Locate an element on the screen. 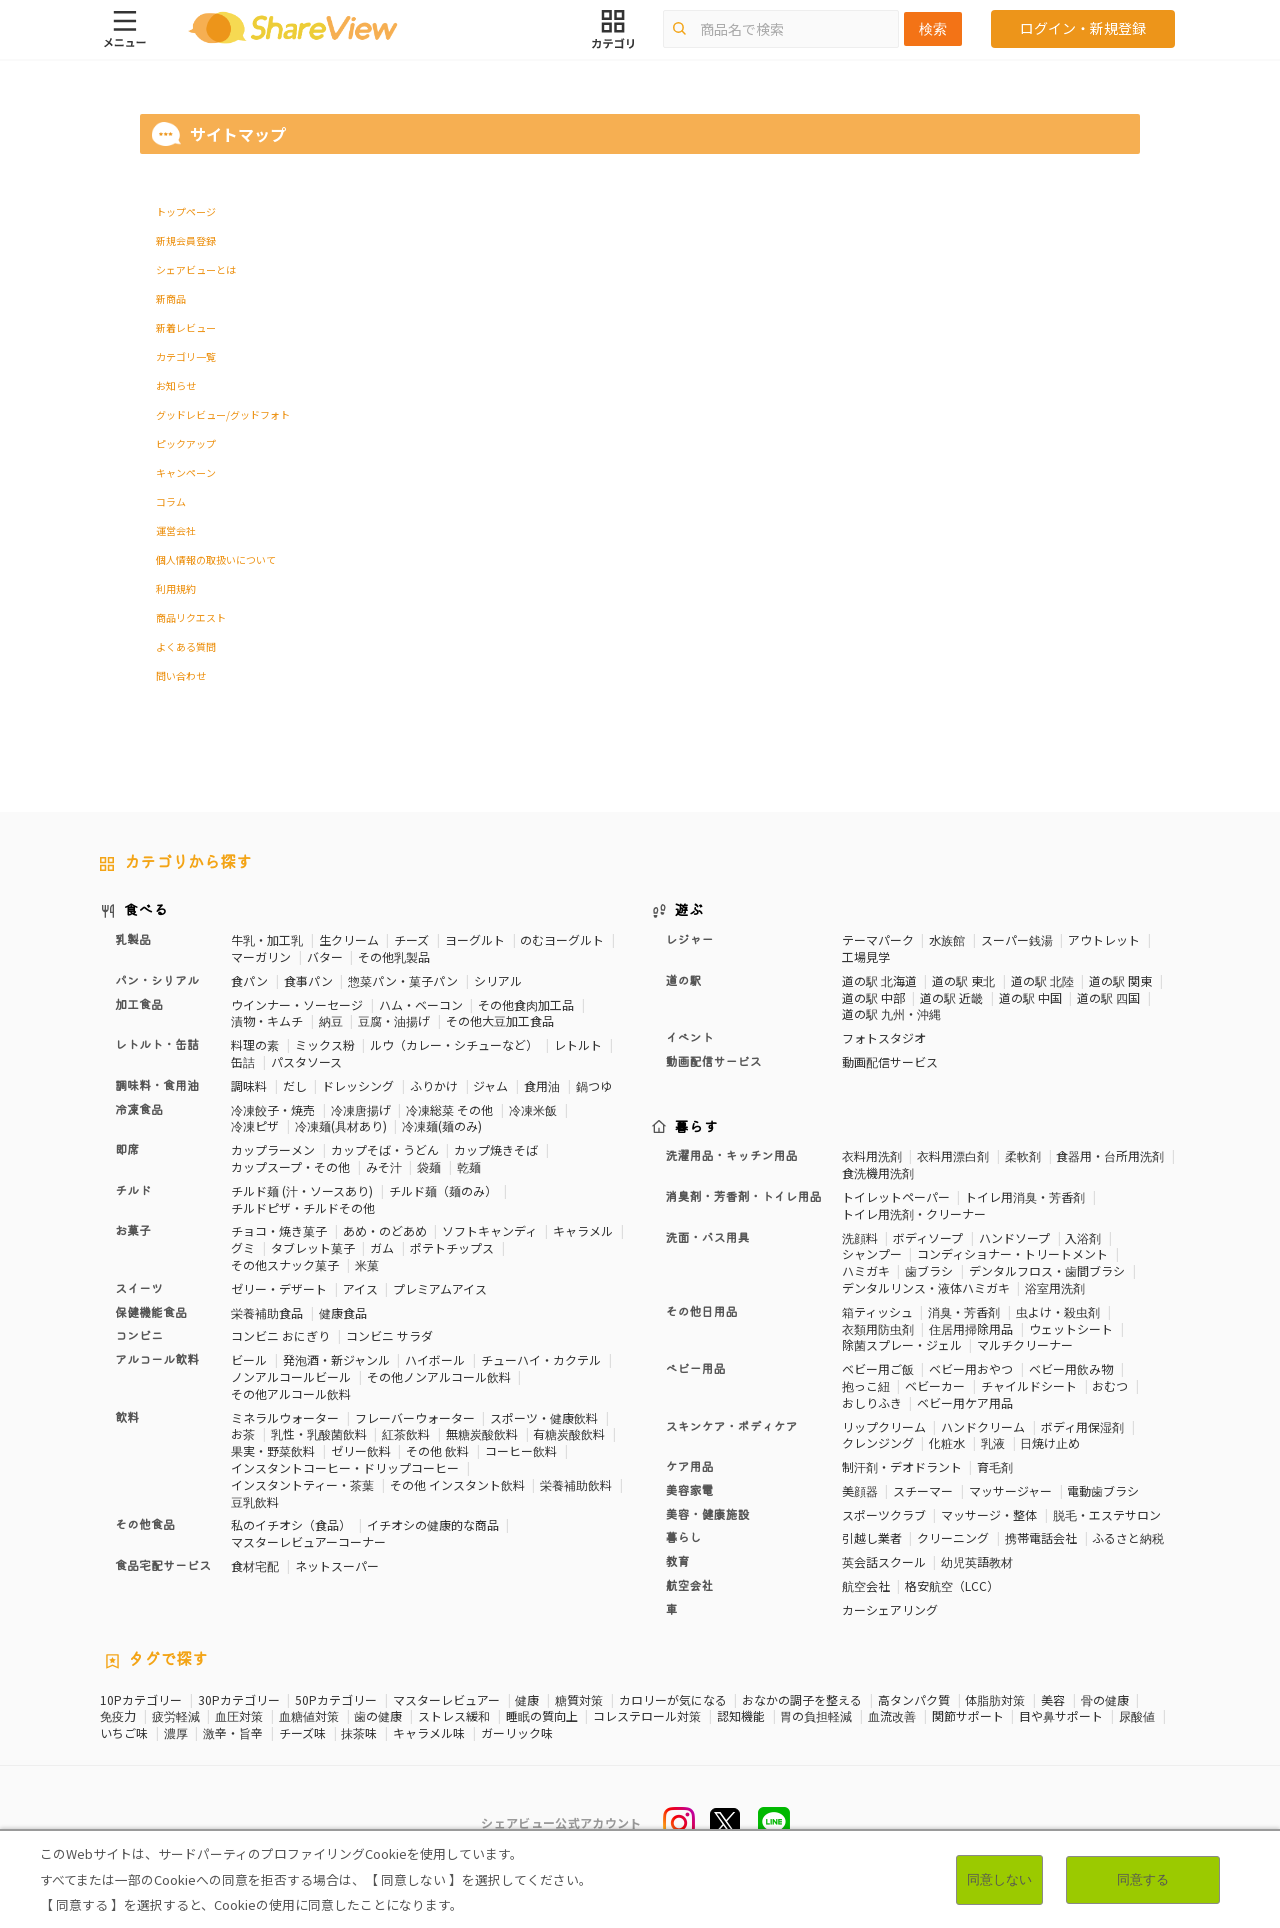 The image size is (1280, 1928). 商品リクエスト is located at coordinates (191, 617).